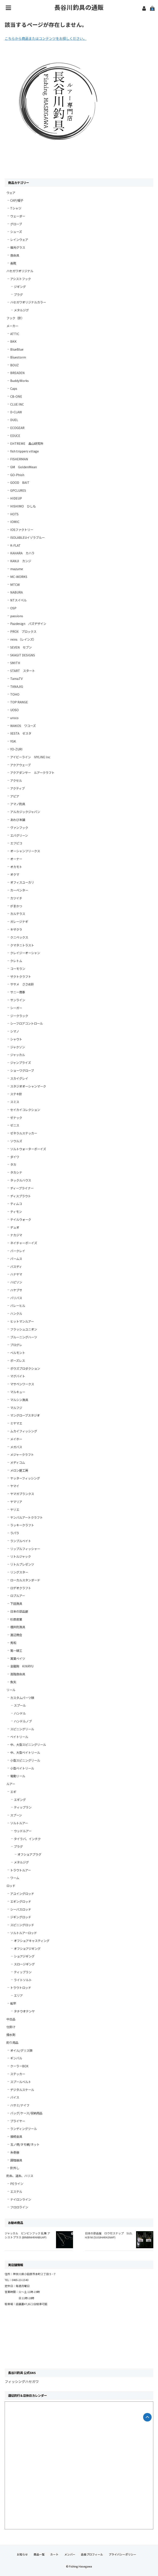 The width and height of the screenshot is (158, 2576). What do you see at coordinates (16, 694) in the screenshot?
I see `TOHO` at bounding box center [16, 694].